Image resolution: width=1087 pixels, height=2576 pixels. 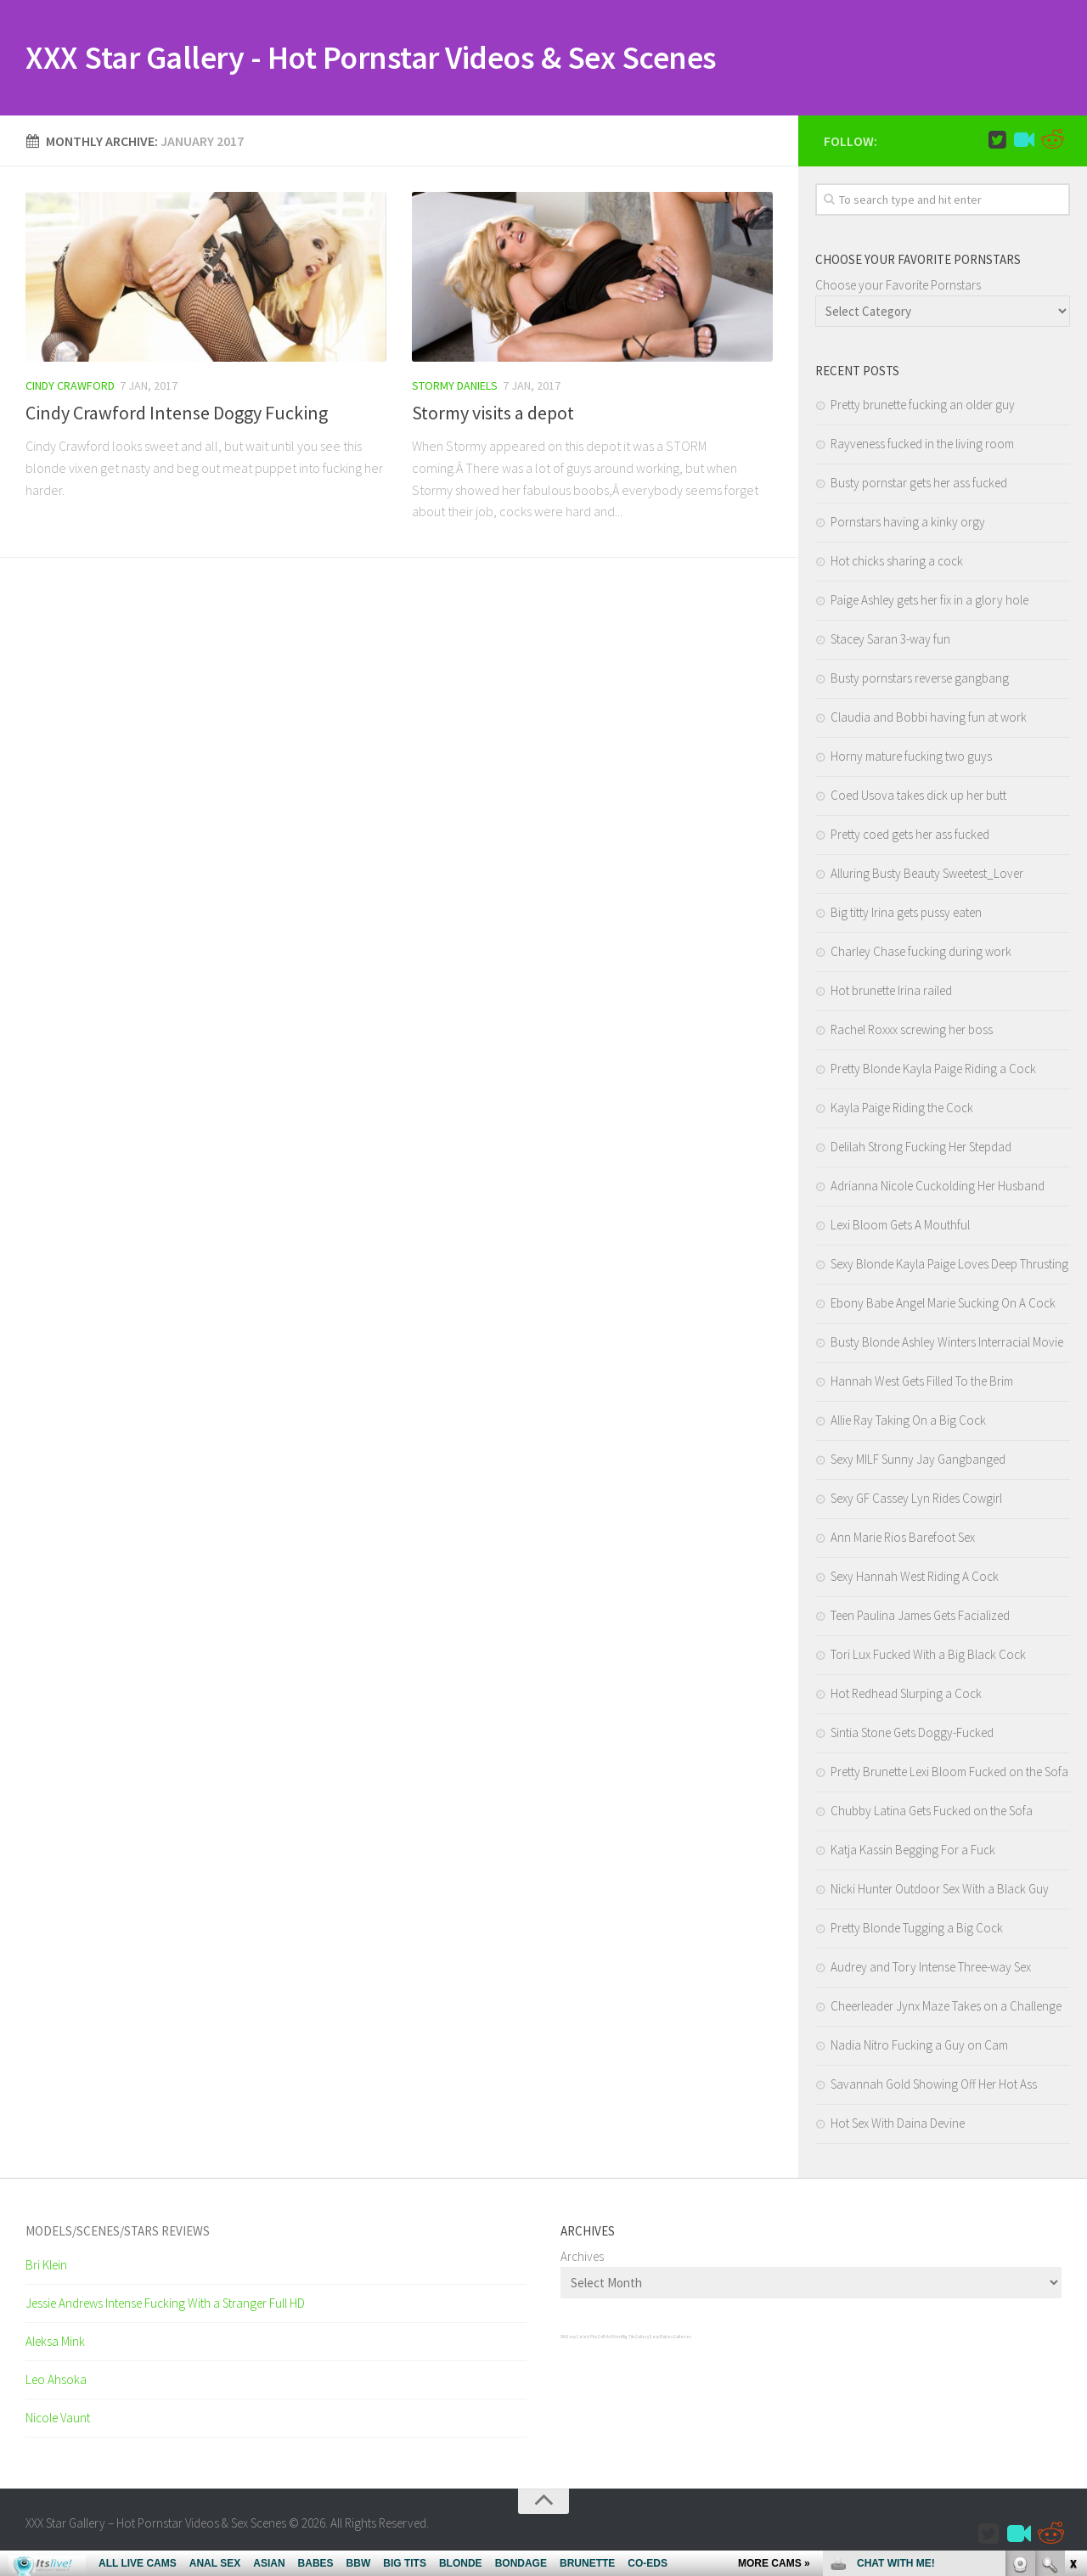 I want to click on Leo Ahsoka, so click(x=56, y=2383).